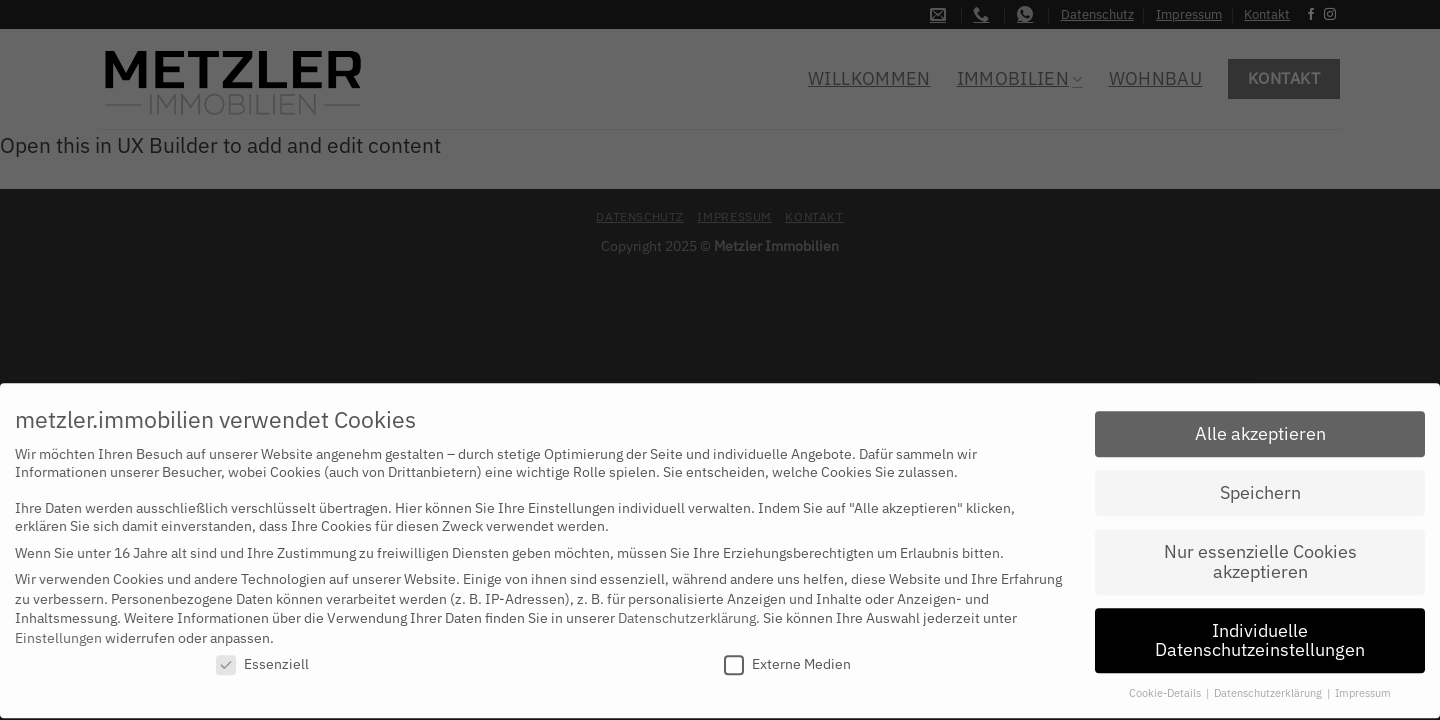 The image size is (1440, 720). What do you see at coordinates (1260, 630) in the screenshot?
I see `Individuelle Datenschutzeinstellungen [button]` at bounding box center [1260, 630].